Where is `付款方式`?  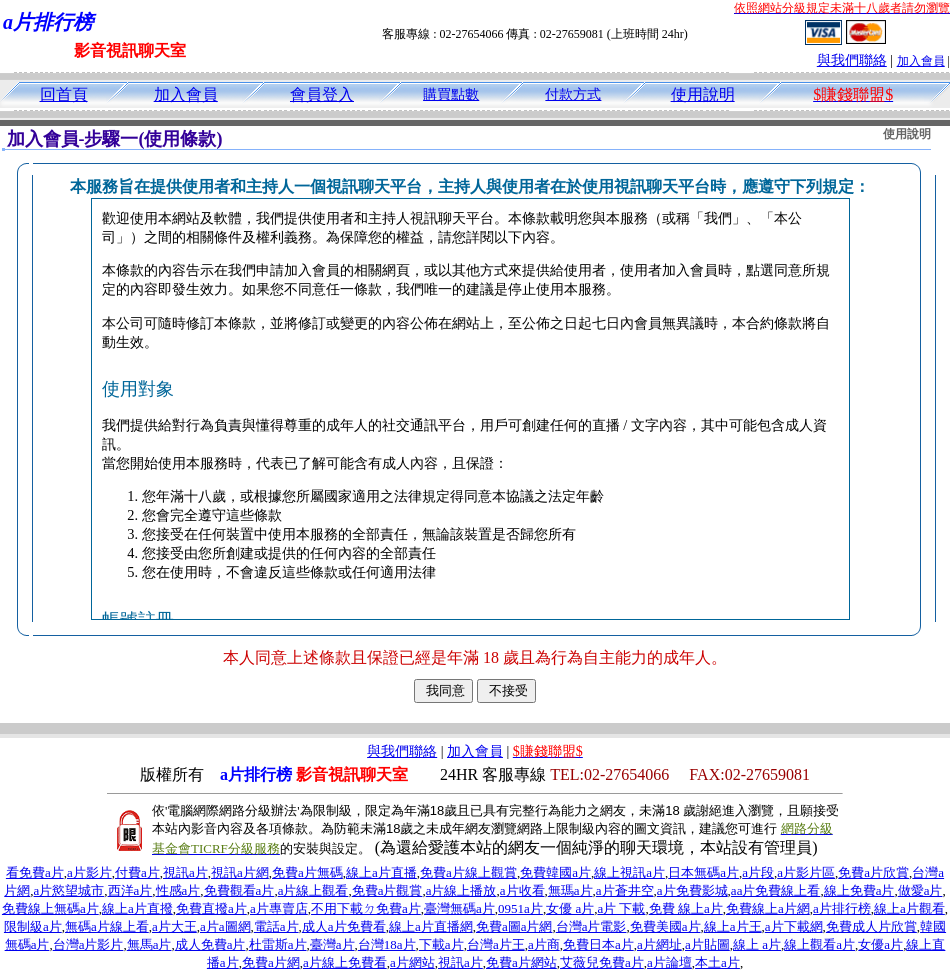
付款方式 is located at coordinates (573, 94).